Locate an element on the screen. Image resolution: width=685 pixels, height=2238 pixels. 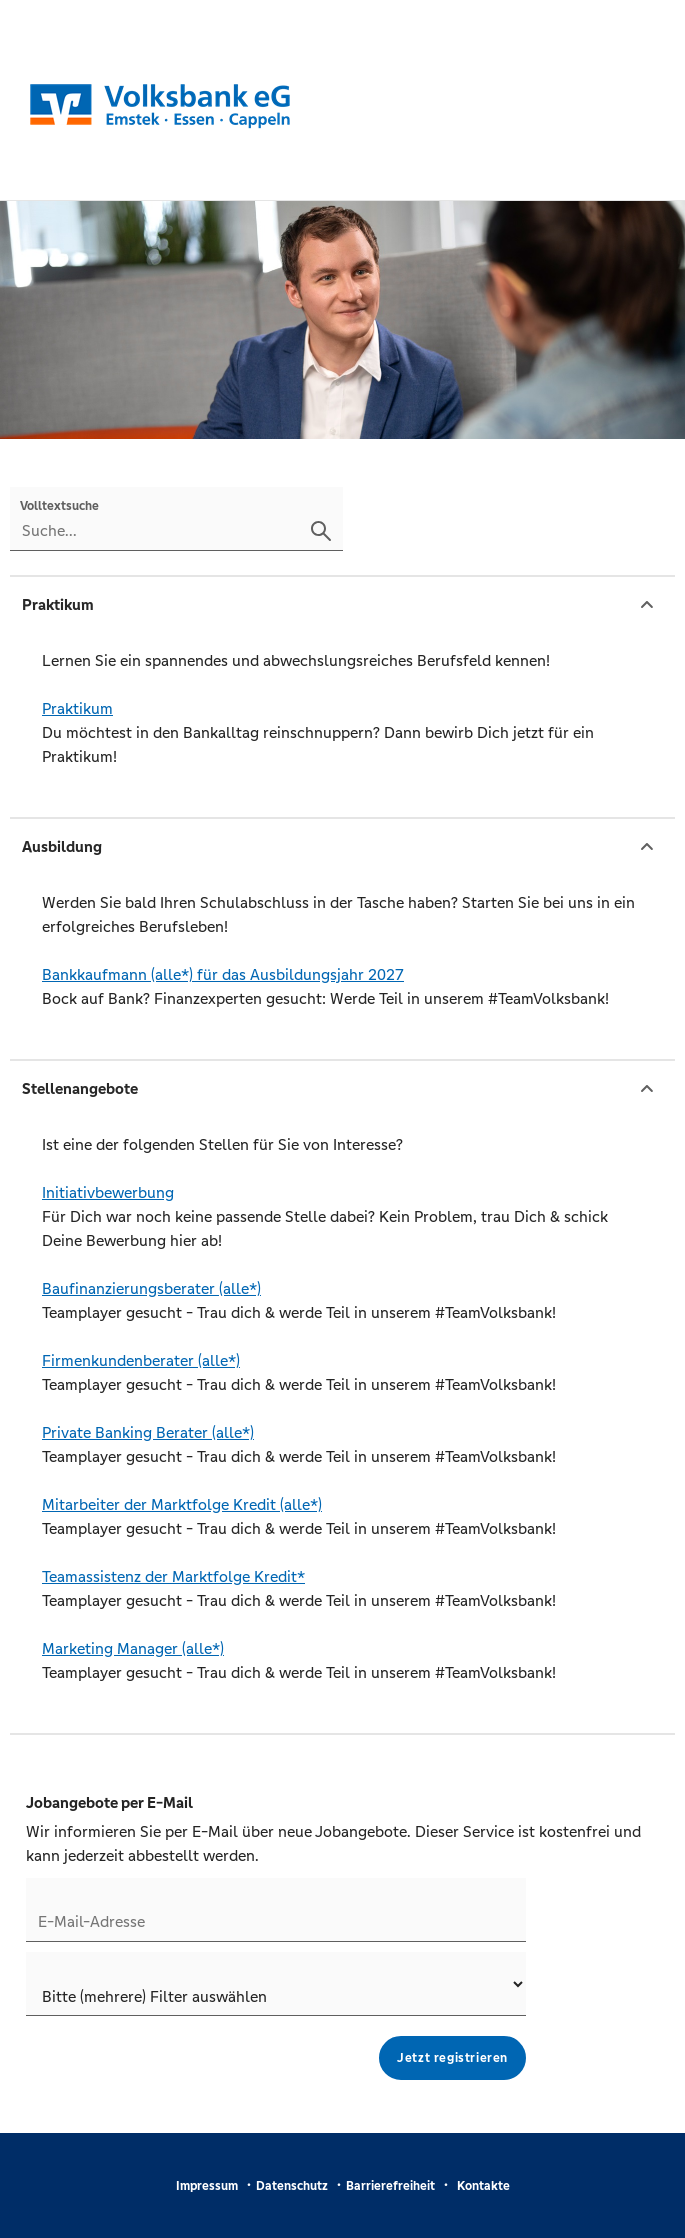
Barrierefreiheit is located at coordinates (390, 2186).